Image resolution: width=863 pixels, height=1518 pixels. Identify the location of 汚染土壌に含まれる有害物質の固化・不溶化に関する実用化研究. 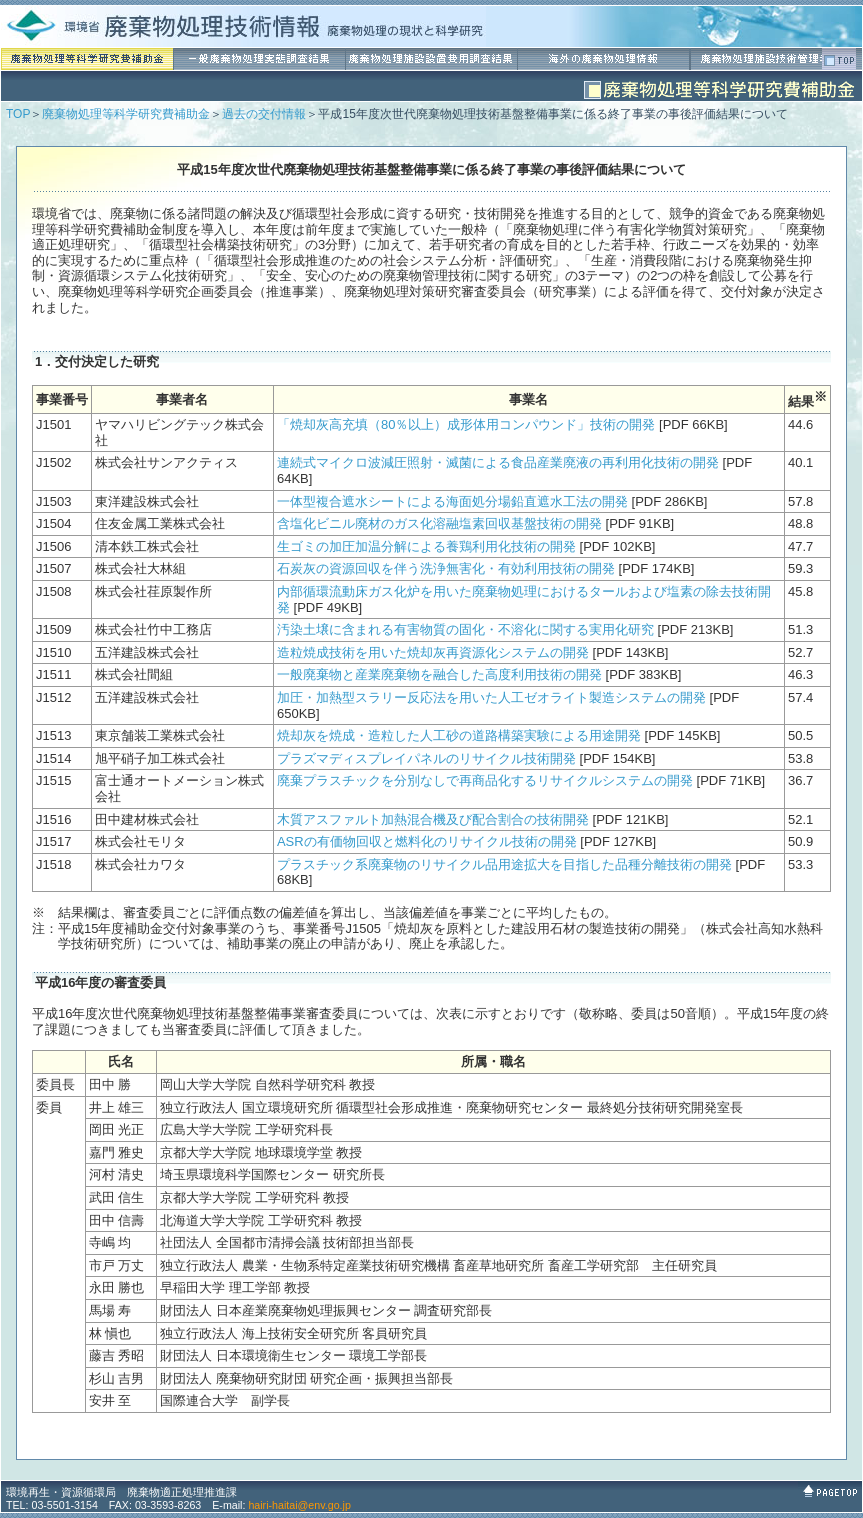
(465, 629).